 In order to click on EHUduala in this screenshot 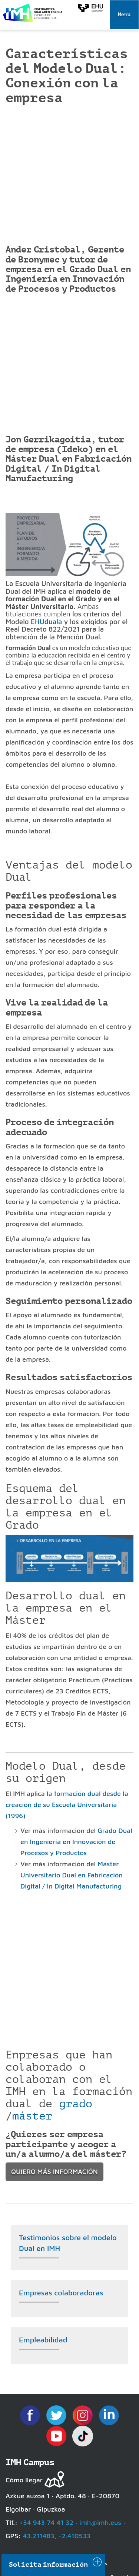, I will do `click(46, 622)`.